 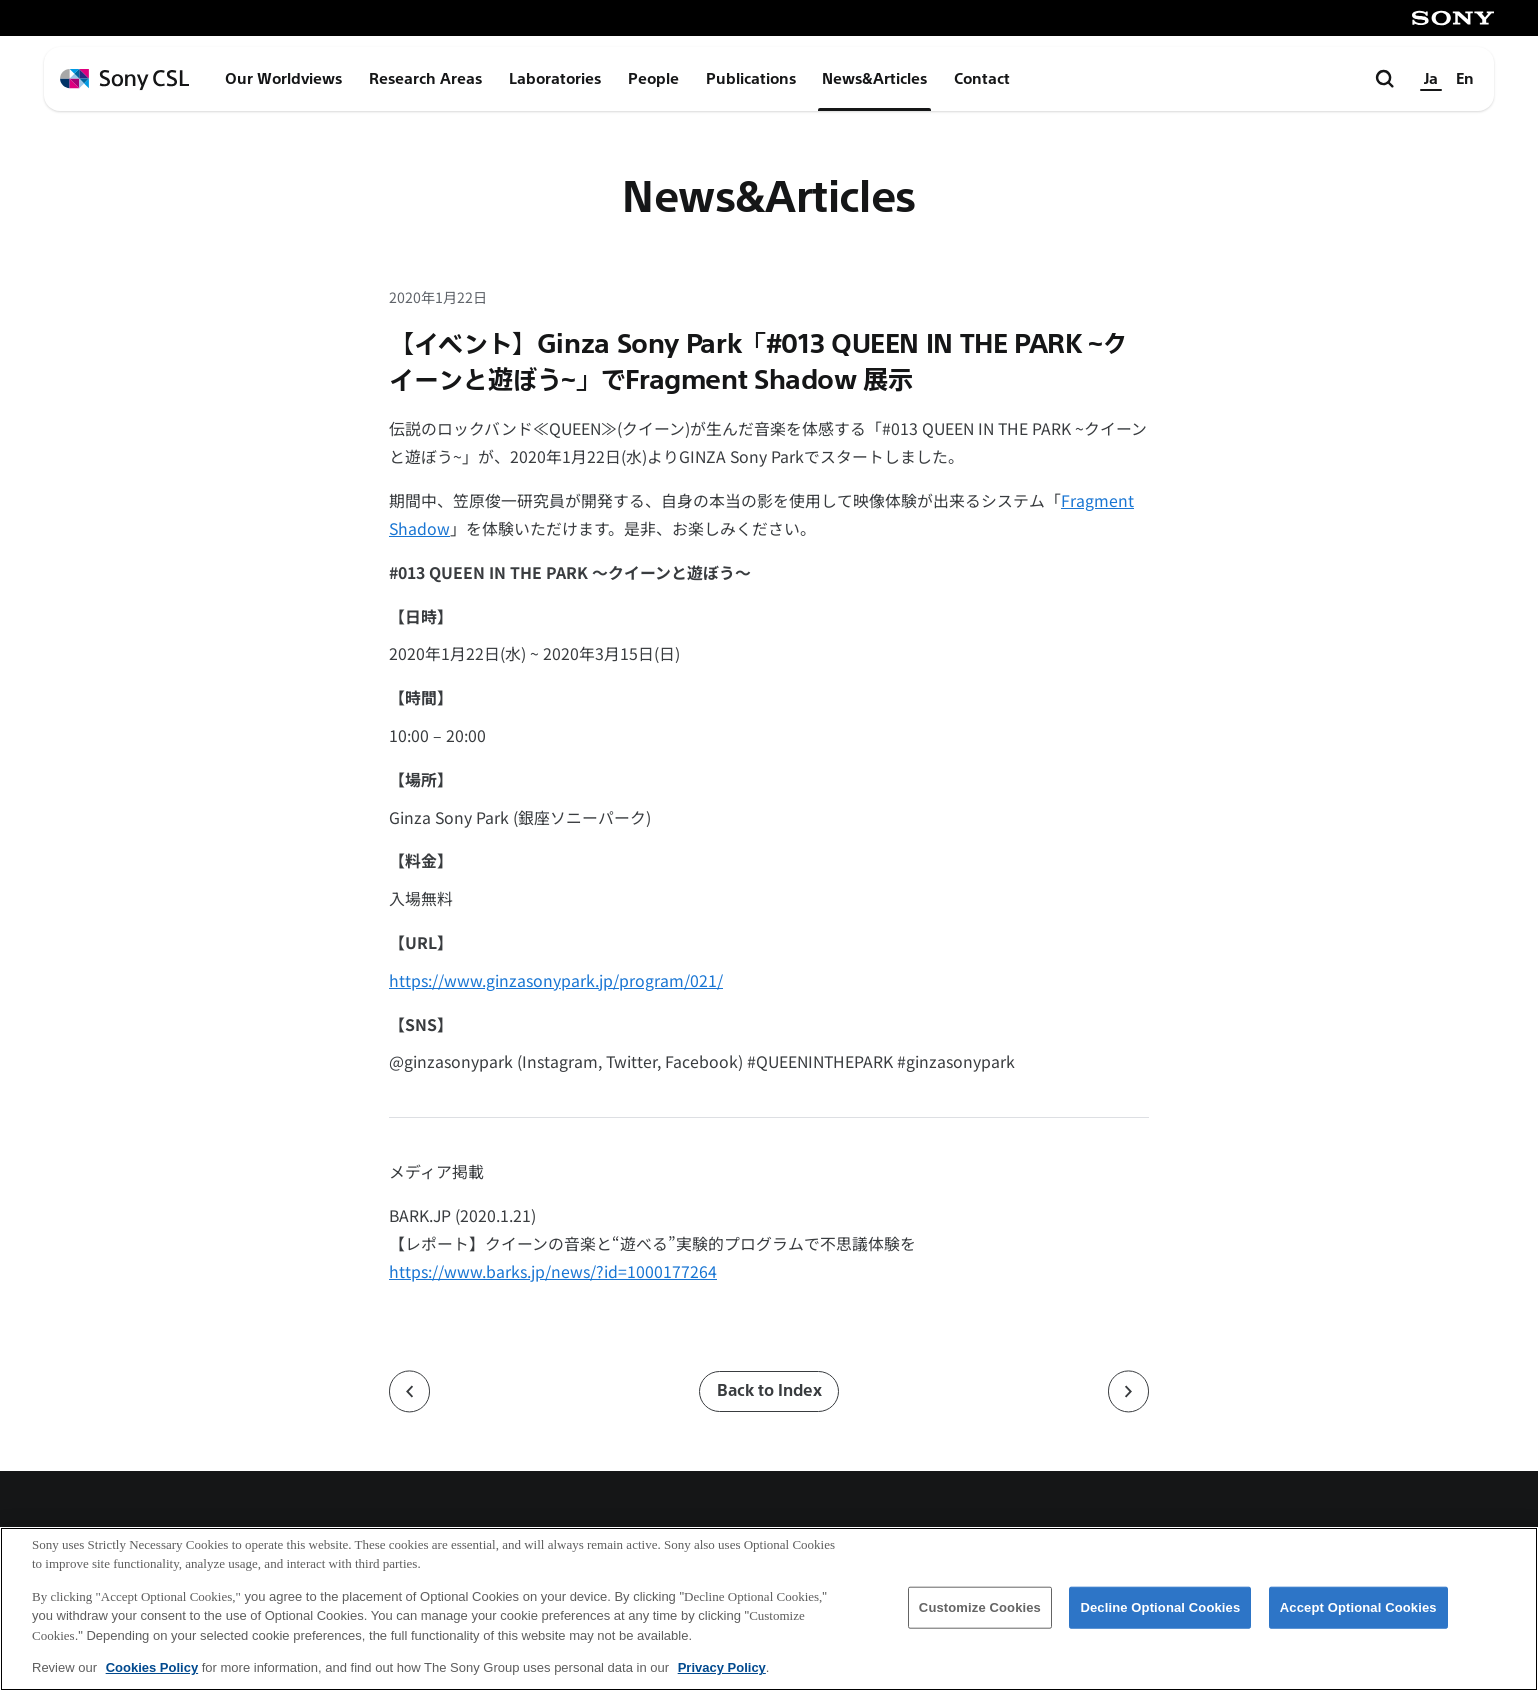 I want to click on People, so click(x=653, y=79).